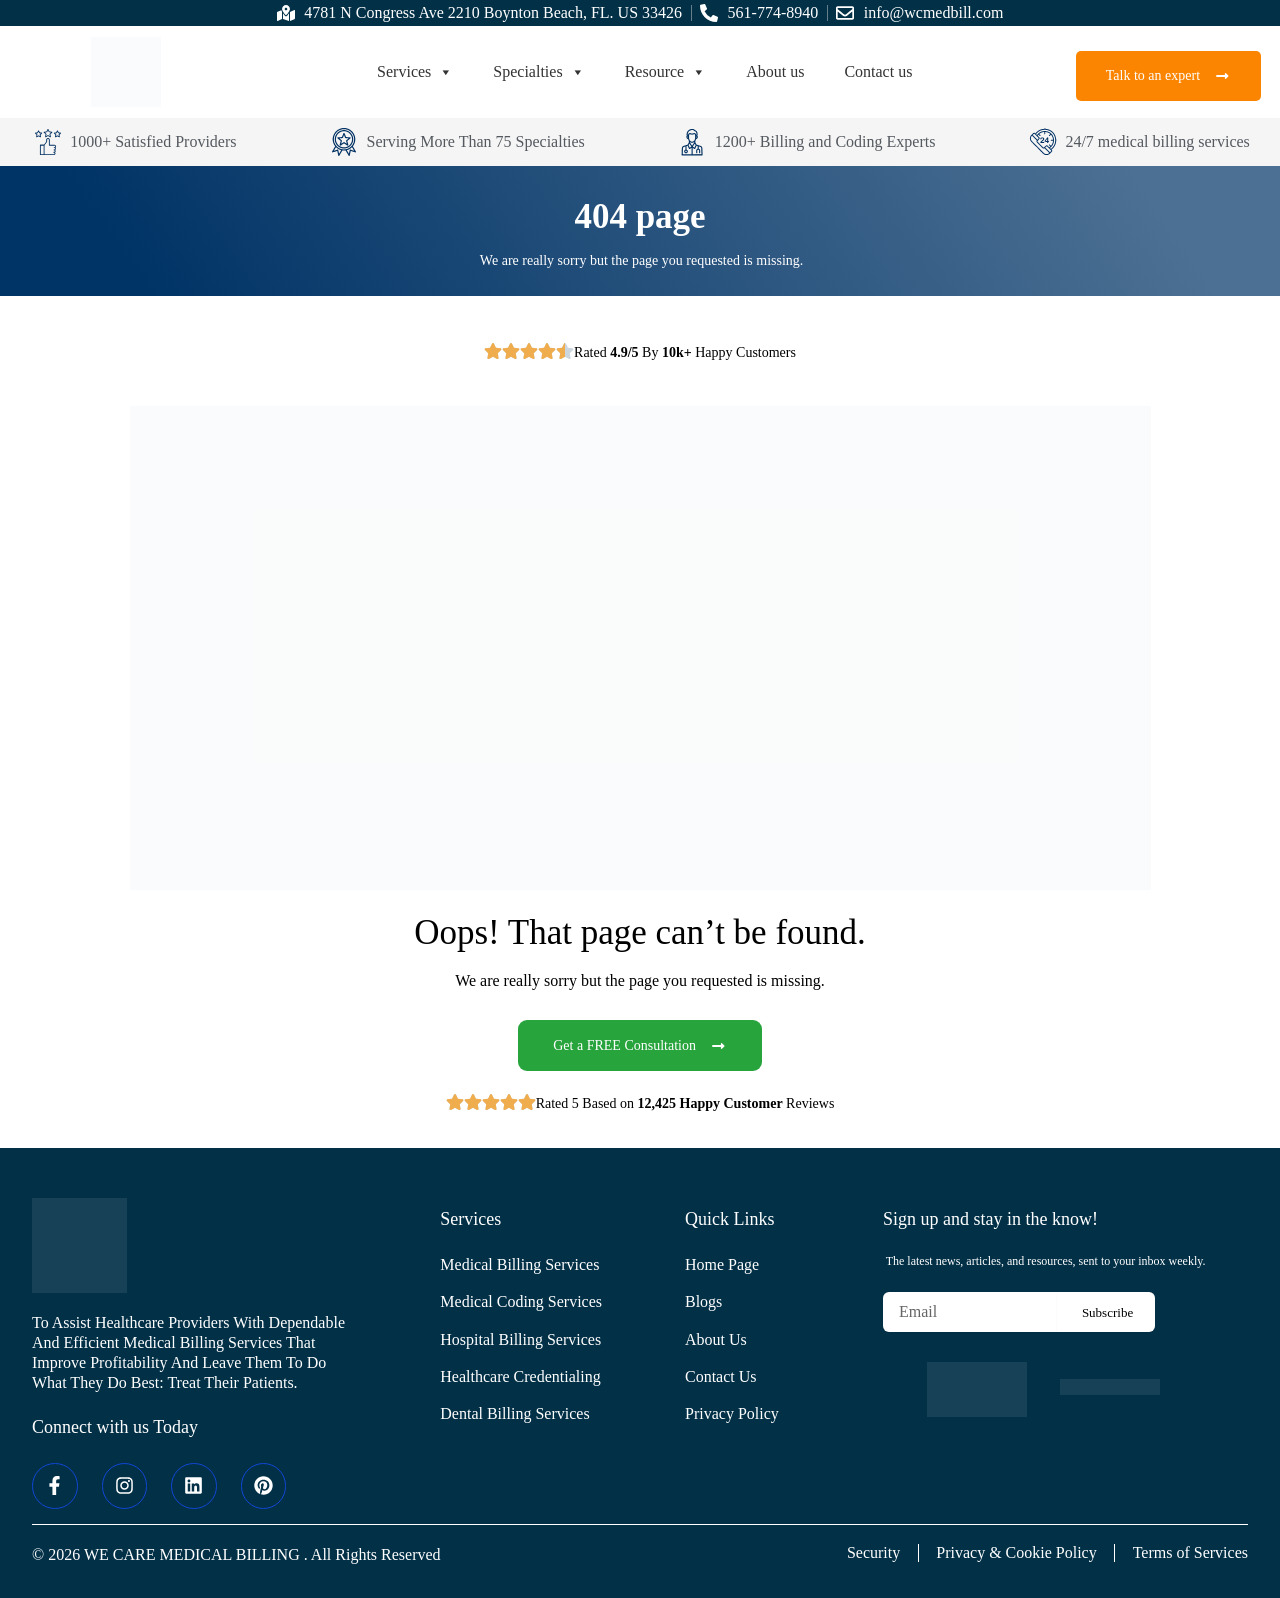 This screenshot has height=1598, width=1280. Describe the element at coordinates (538, 72) in the screenshot. I see `Specialties` at that location.